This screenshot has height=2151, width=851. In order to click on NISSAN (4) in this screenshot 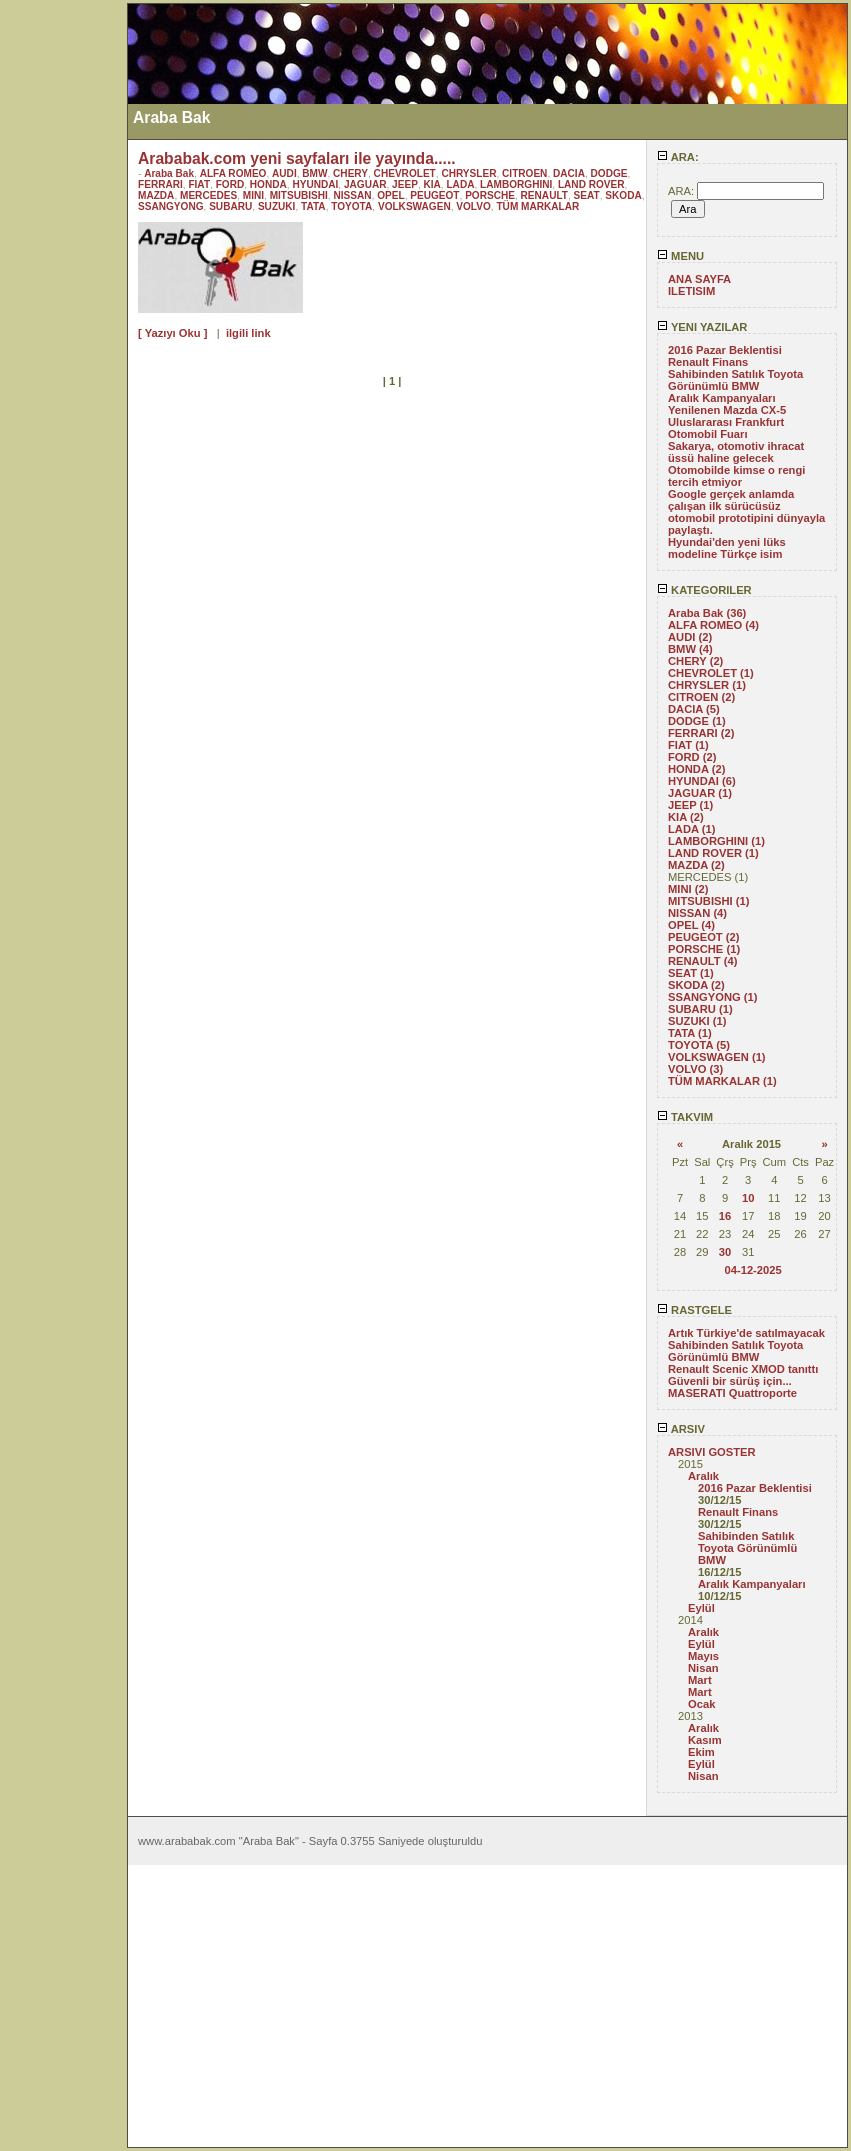, I will do `click(697, 913)`.